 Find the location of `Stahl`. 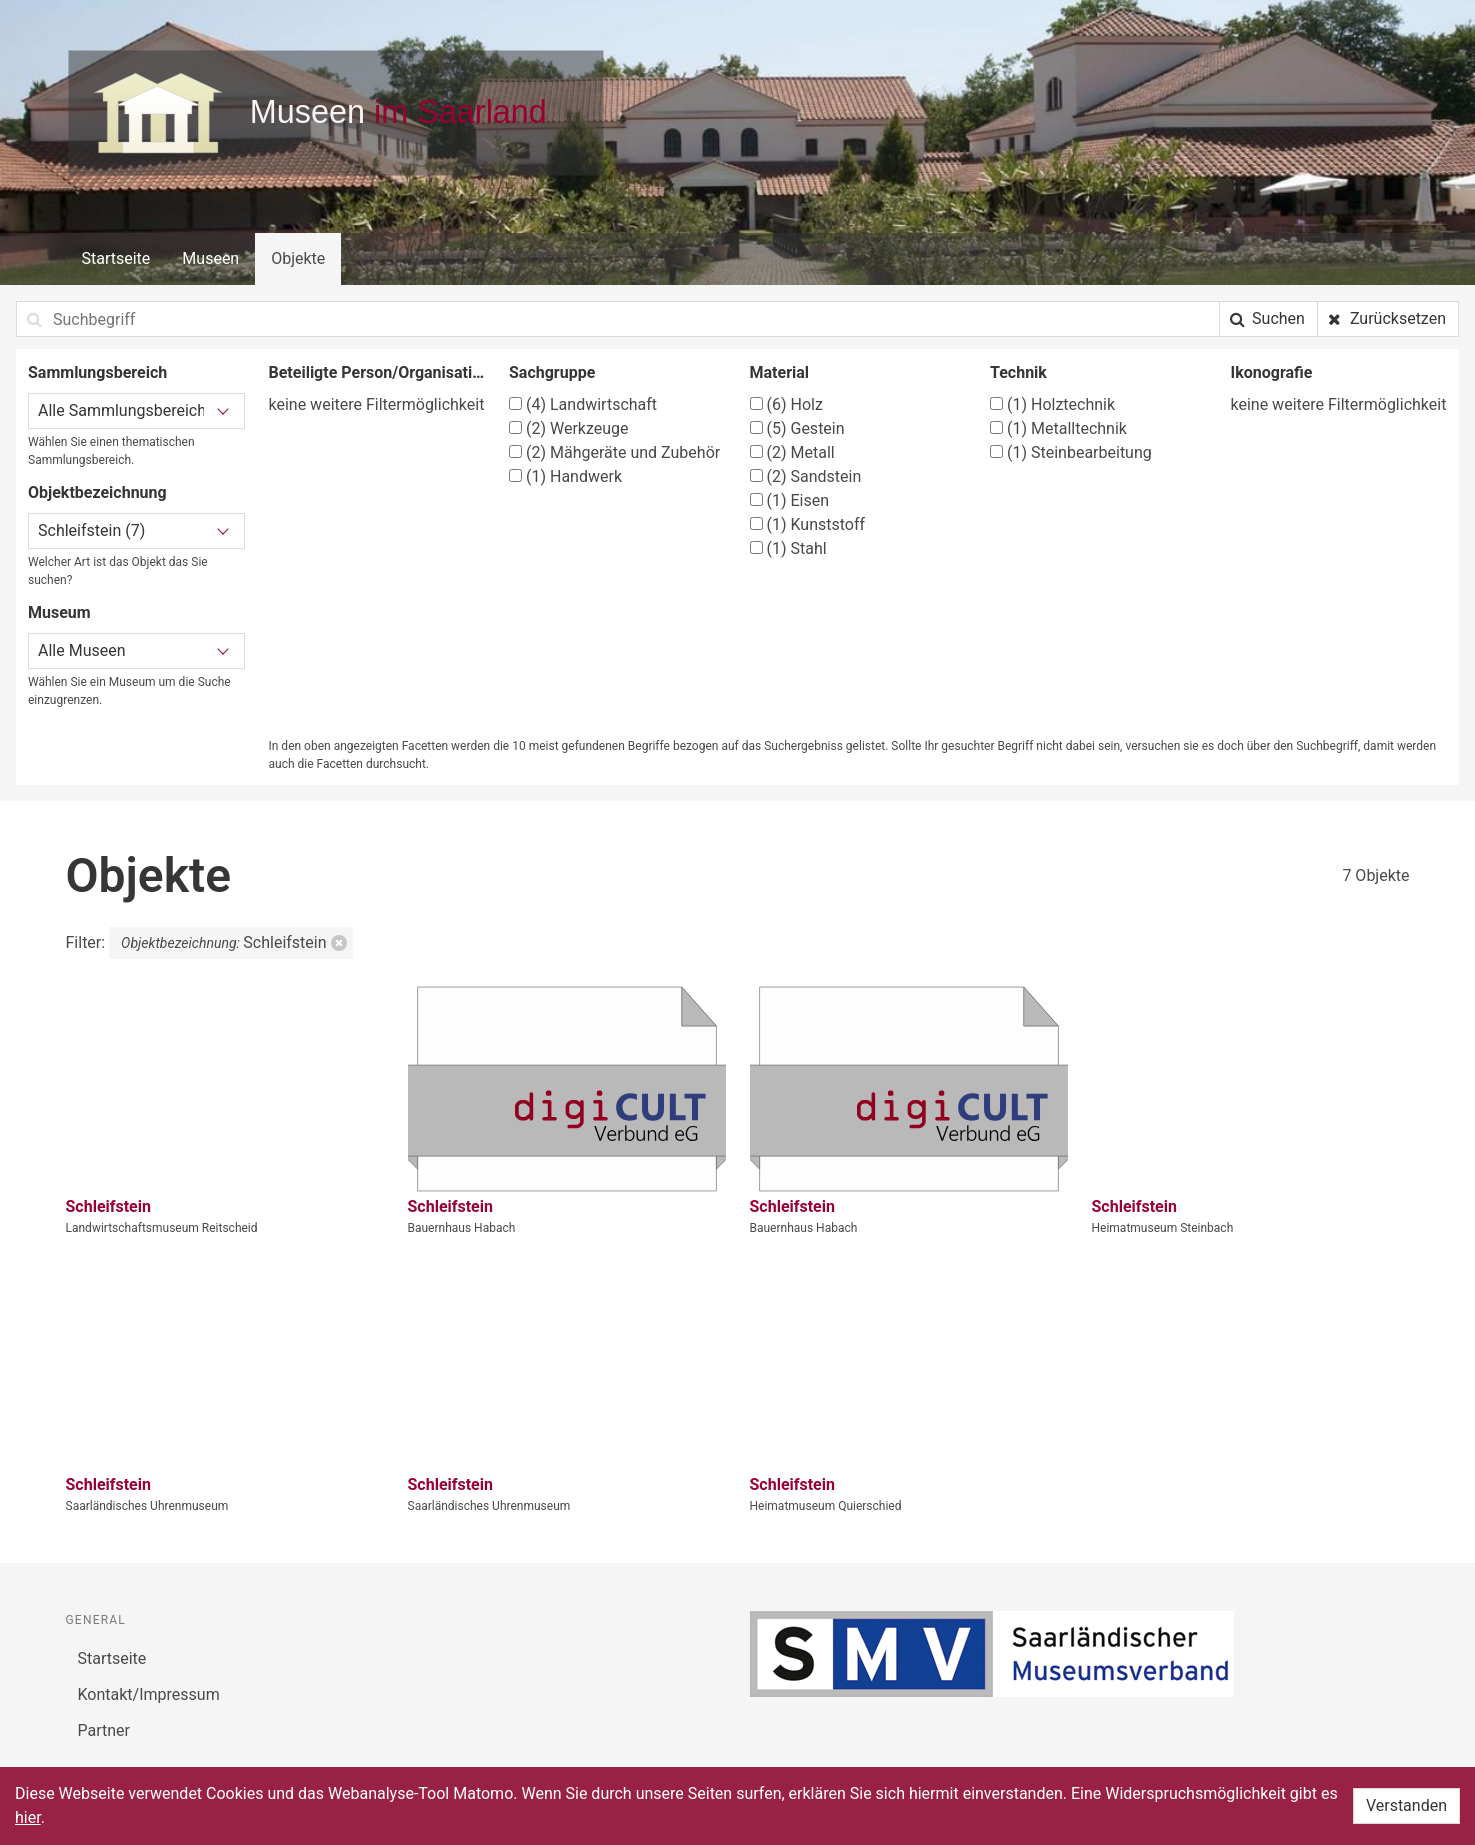

Stahl is located at coordinates (788, 548).